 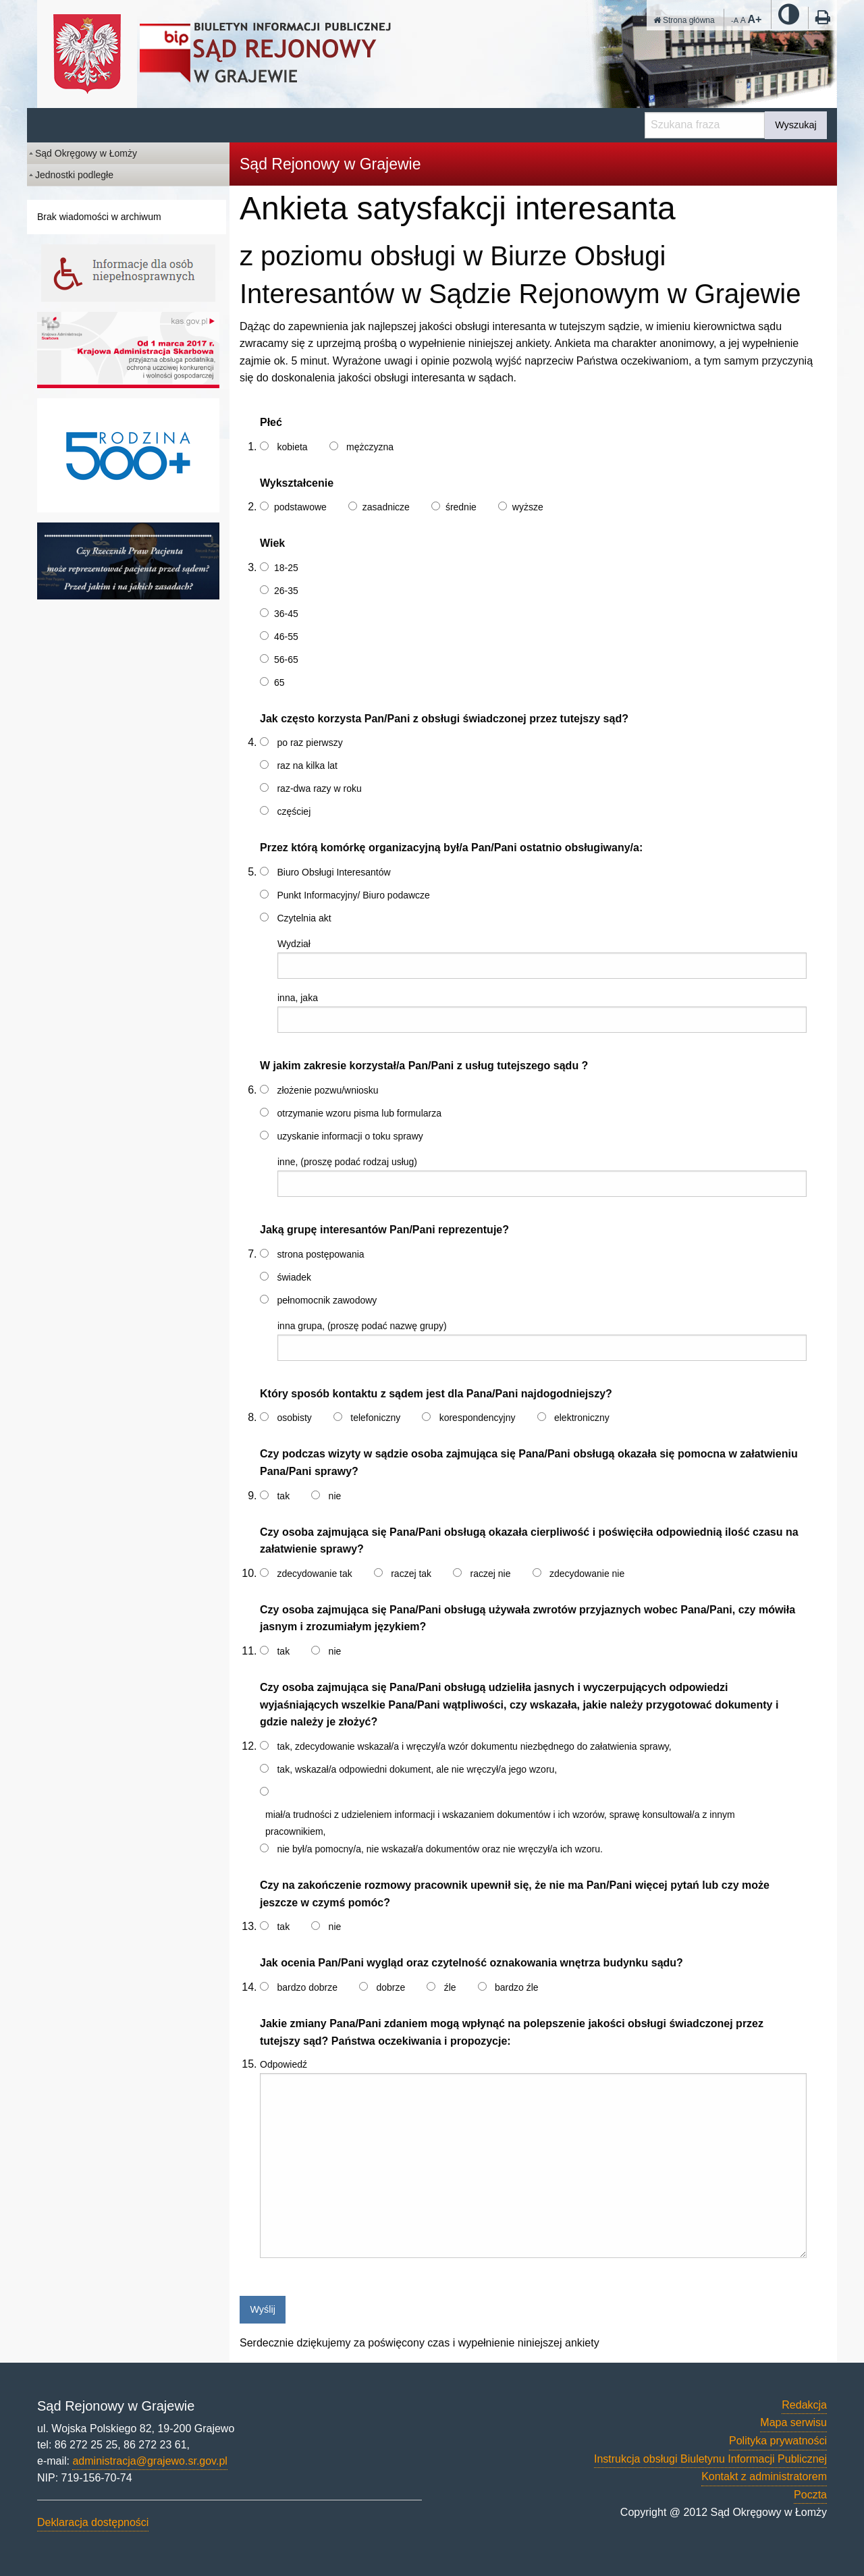 What do you see at coordinates (86, 153) in the screenshot?
I see `Sąd Okręgowy w Łomży` at bounding box center [86, 153].